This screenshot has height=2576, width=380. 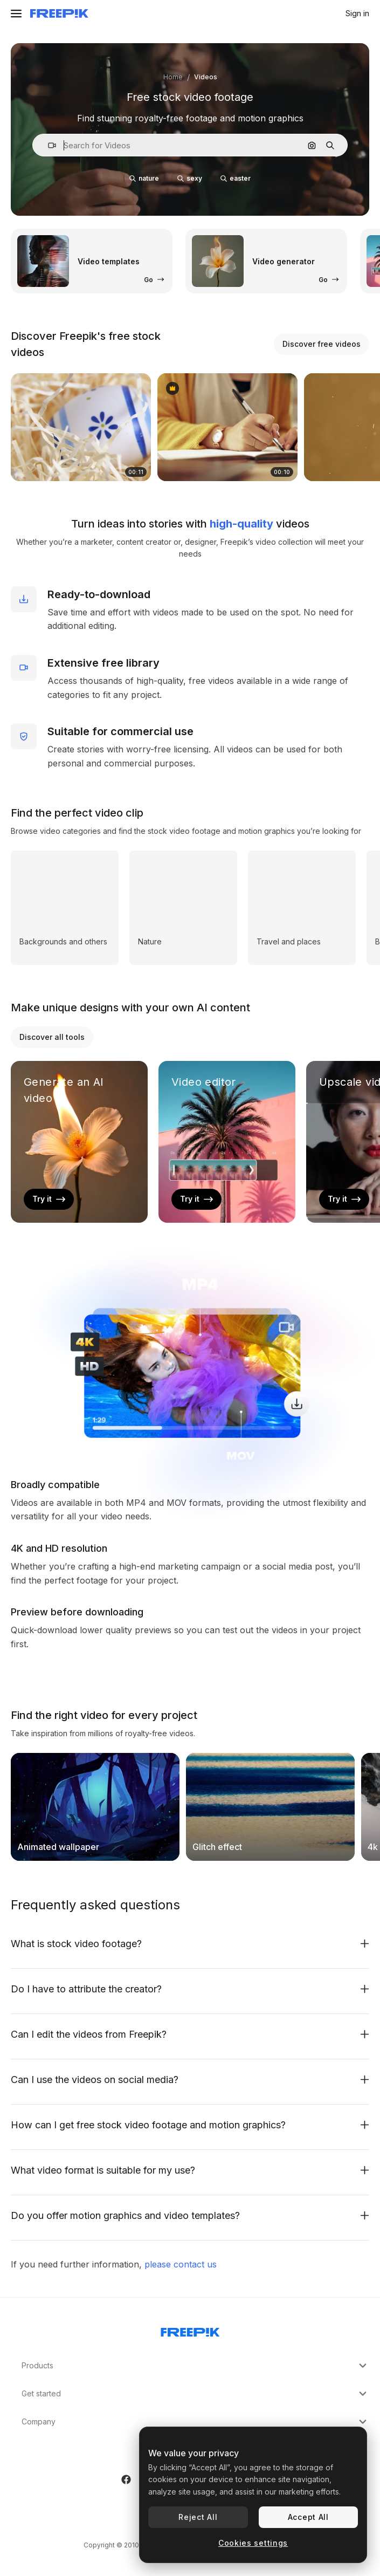 What do you see at coordinates (144, 178) in the screenshot?
I see `nature` at bounding box center [144, 178].